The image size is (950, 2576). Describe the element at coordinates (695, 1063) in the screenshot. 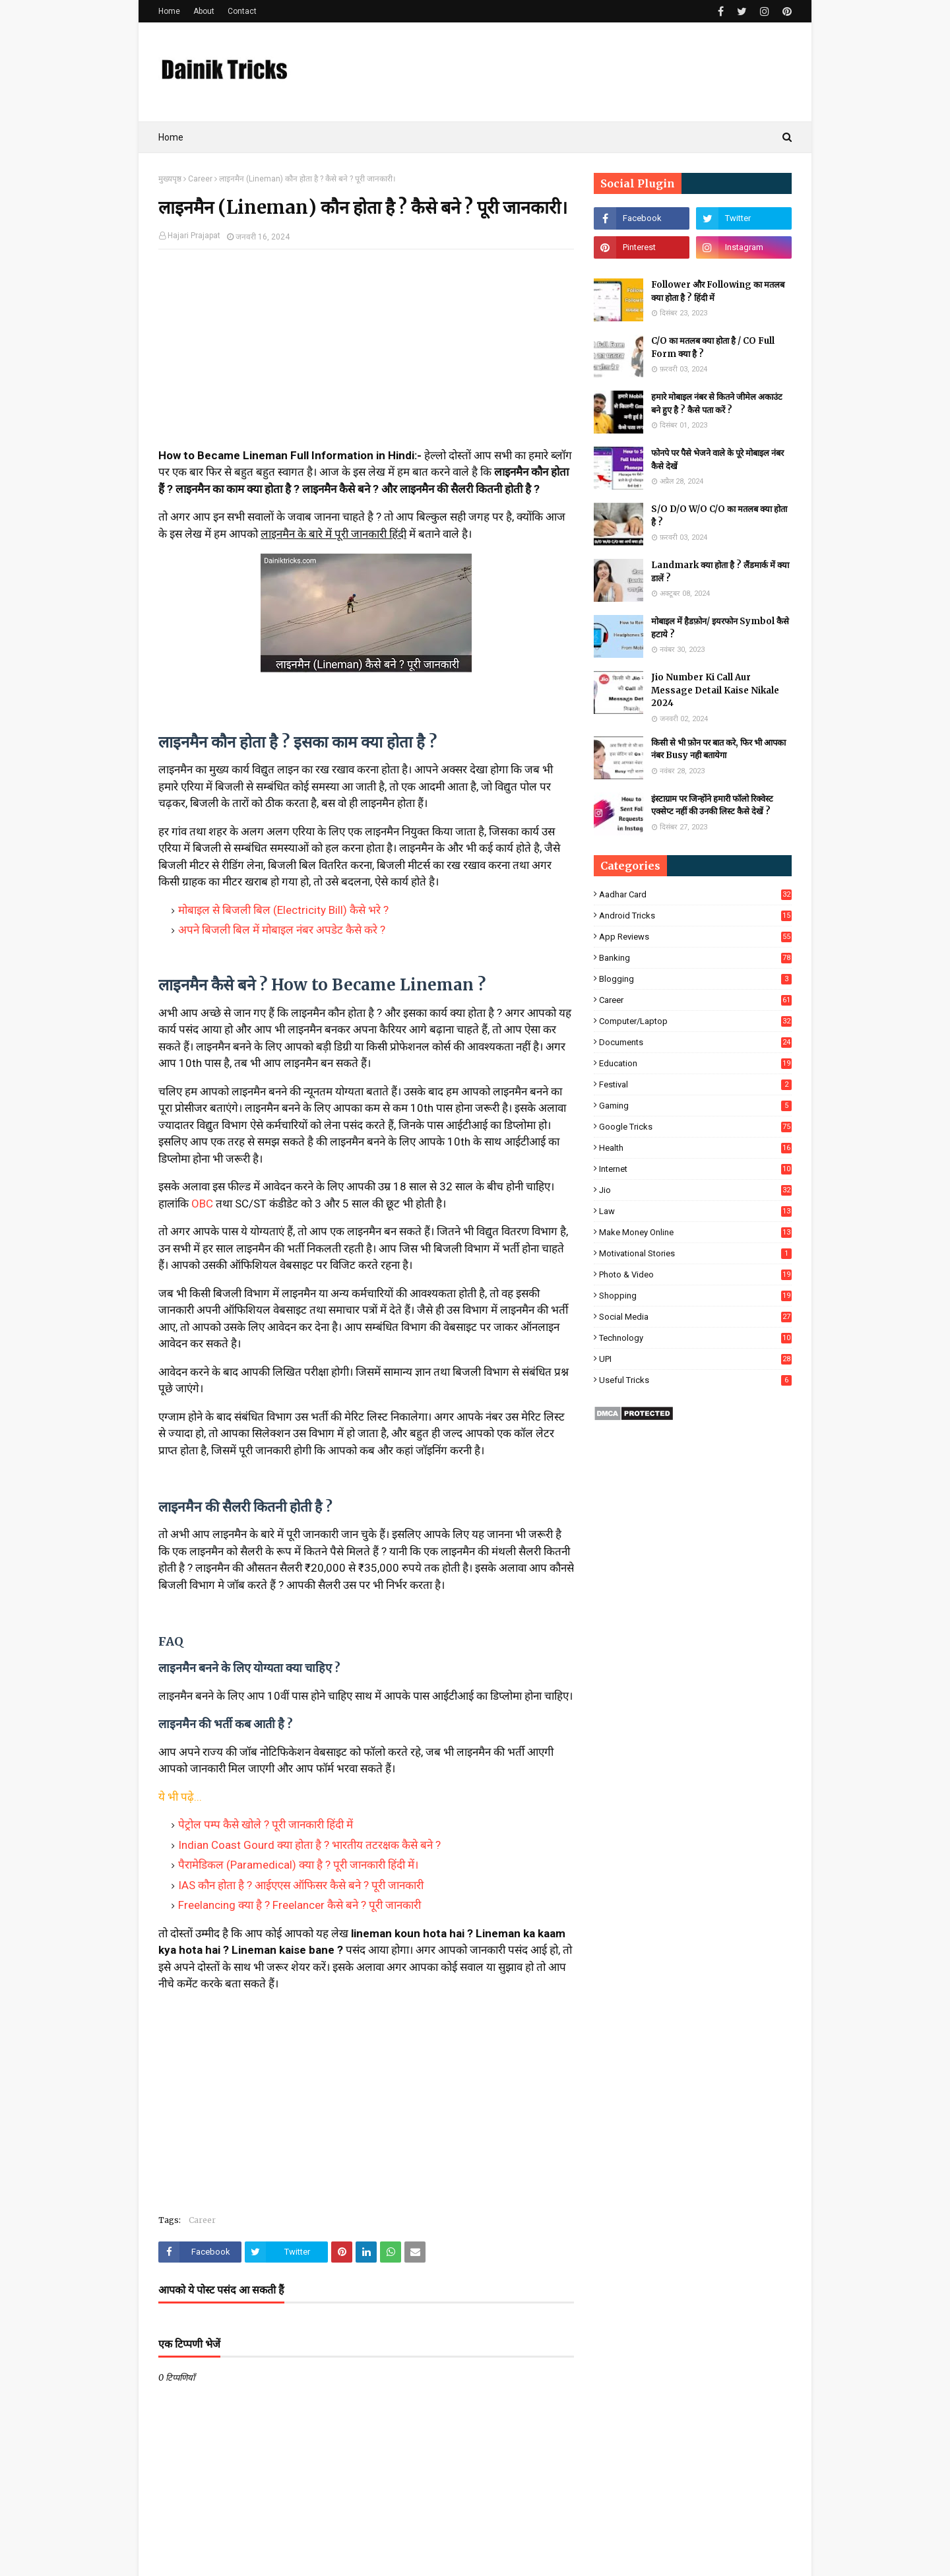

I see `Education` at that location.